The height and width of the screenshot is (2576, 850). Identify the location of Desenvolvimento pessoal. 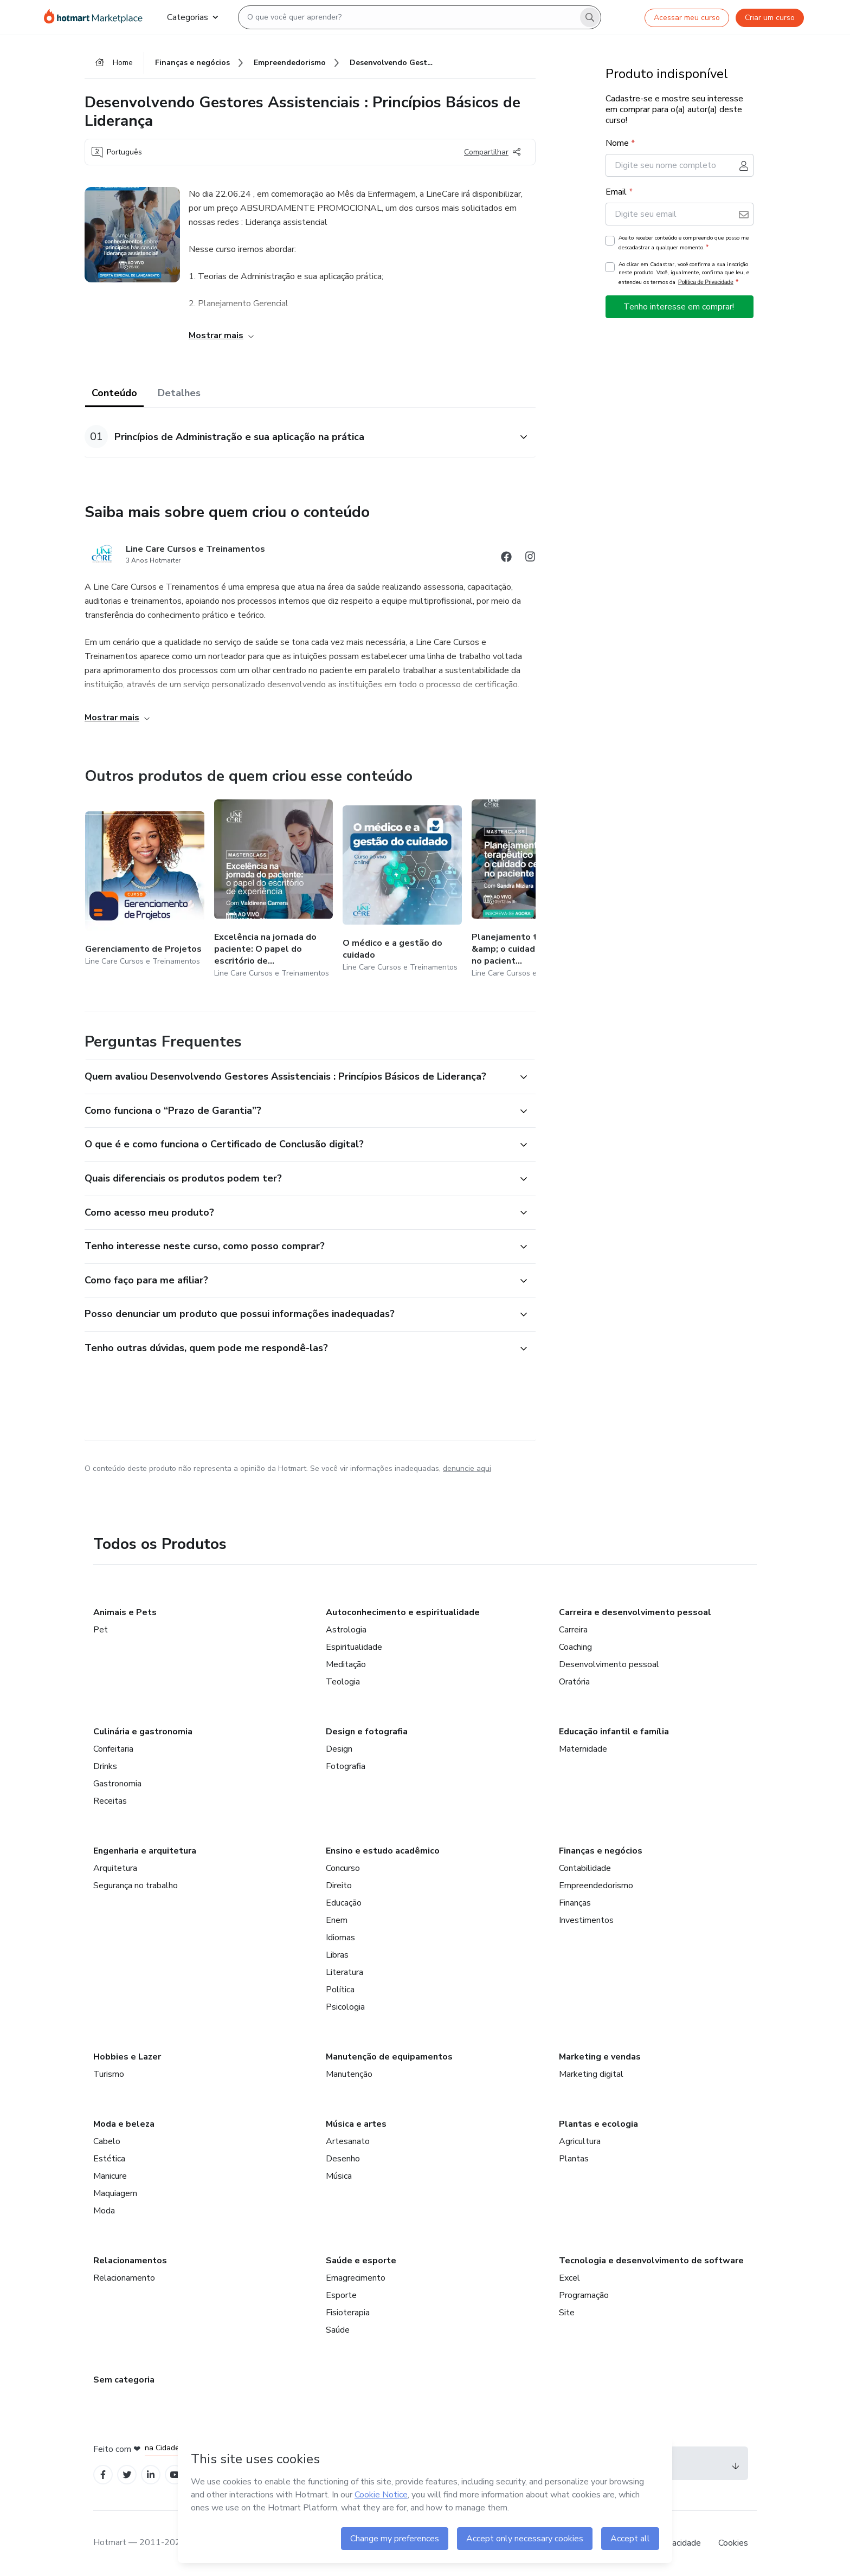
(609, 1664).